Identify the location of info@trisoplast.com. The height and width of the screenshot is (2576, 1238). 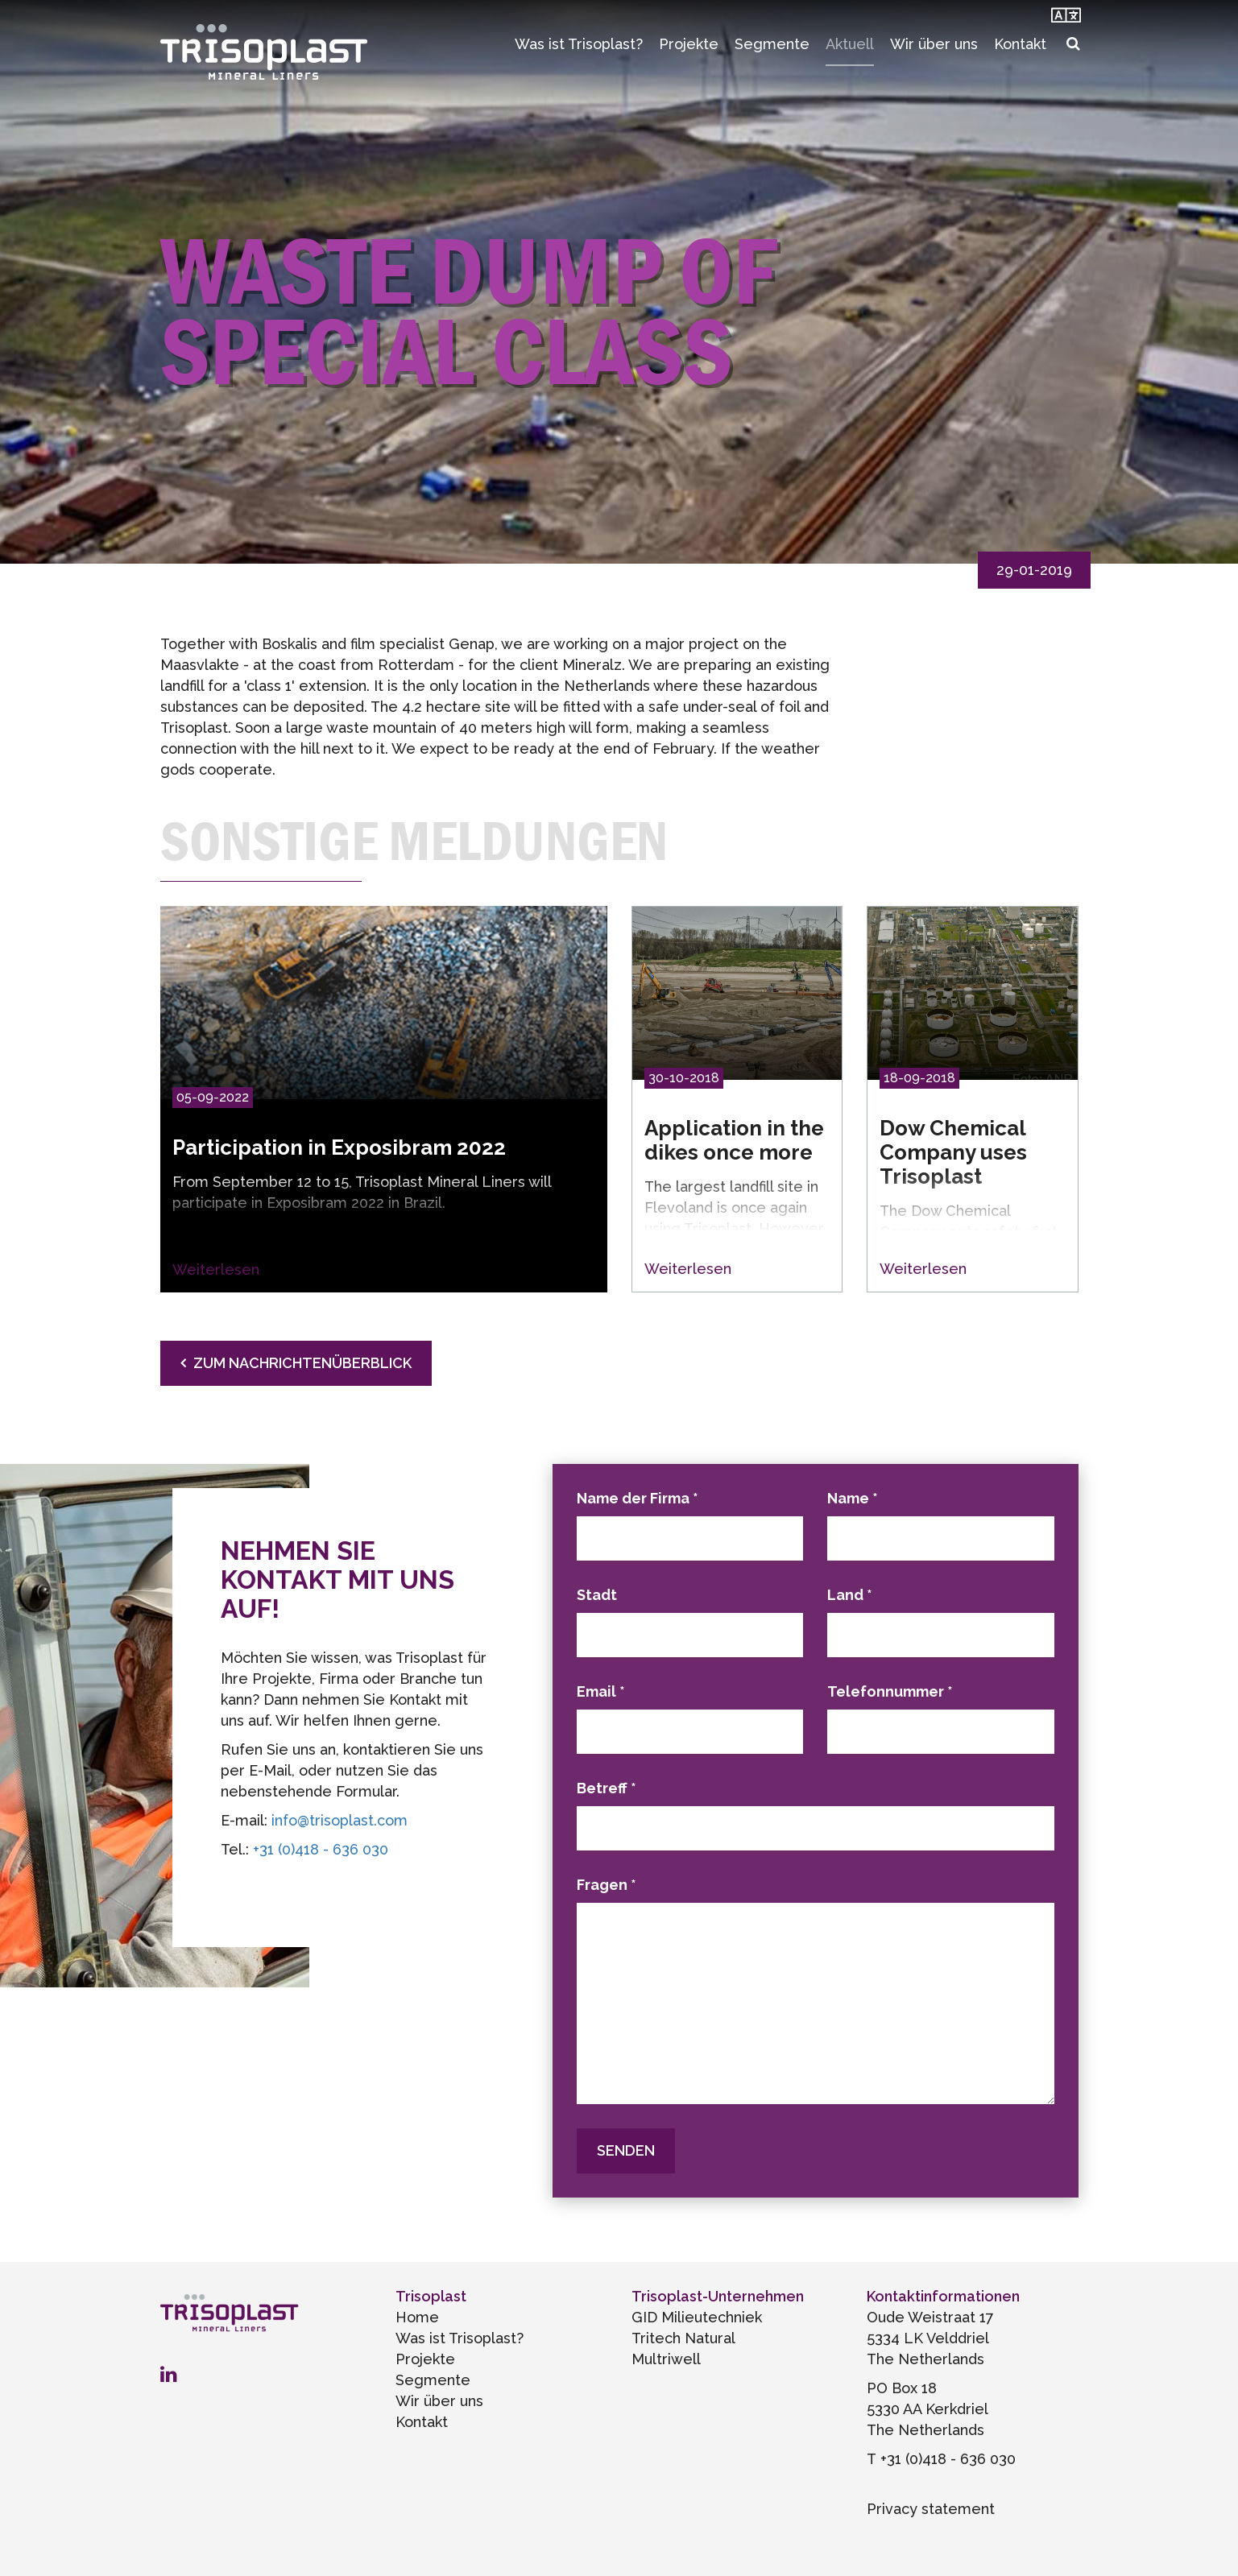
(339, 1820).